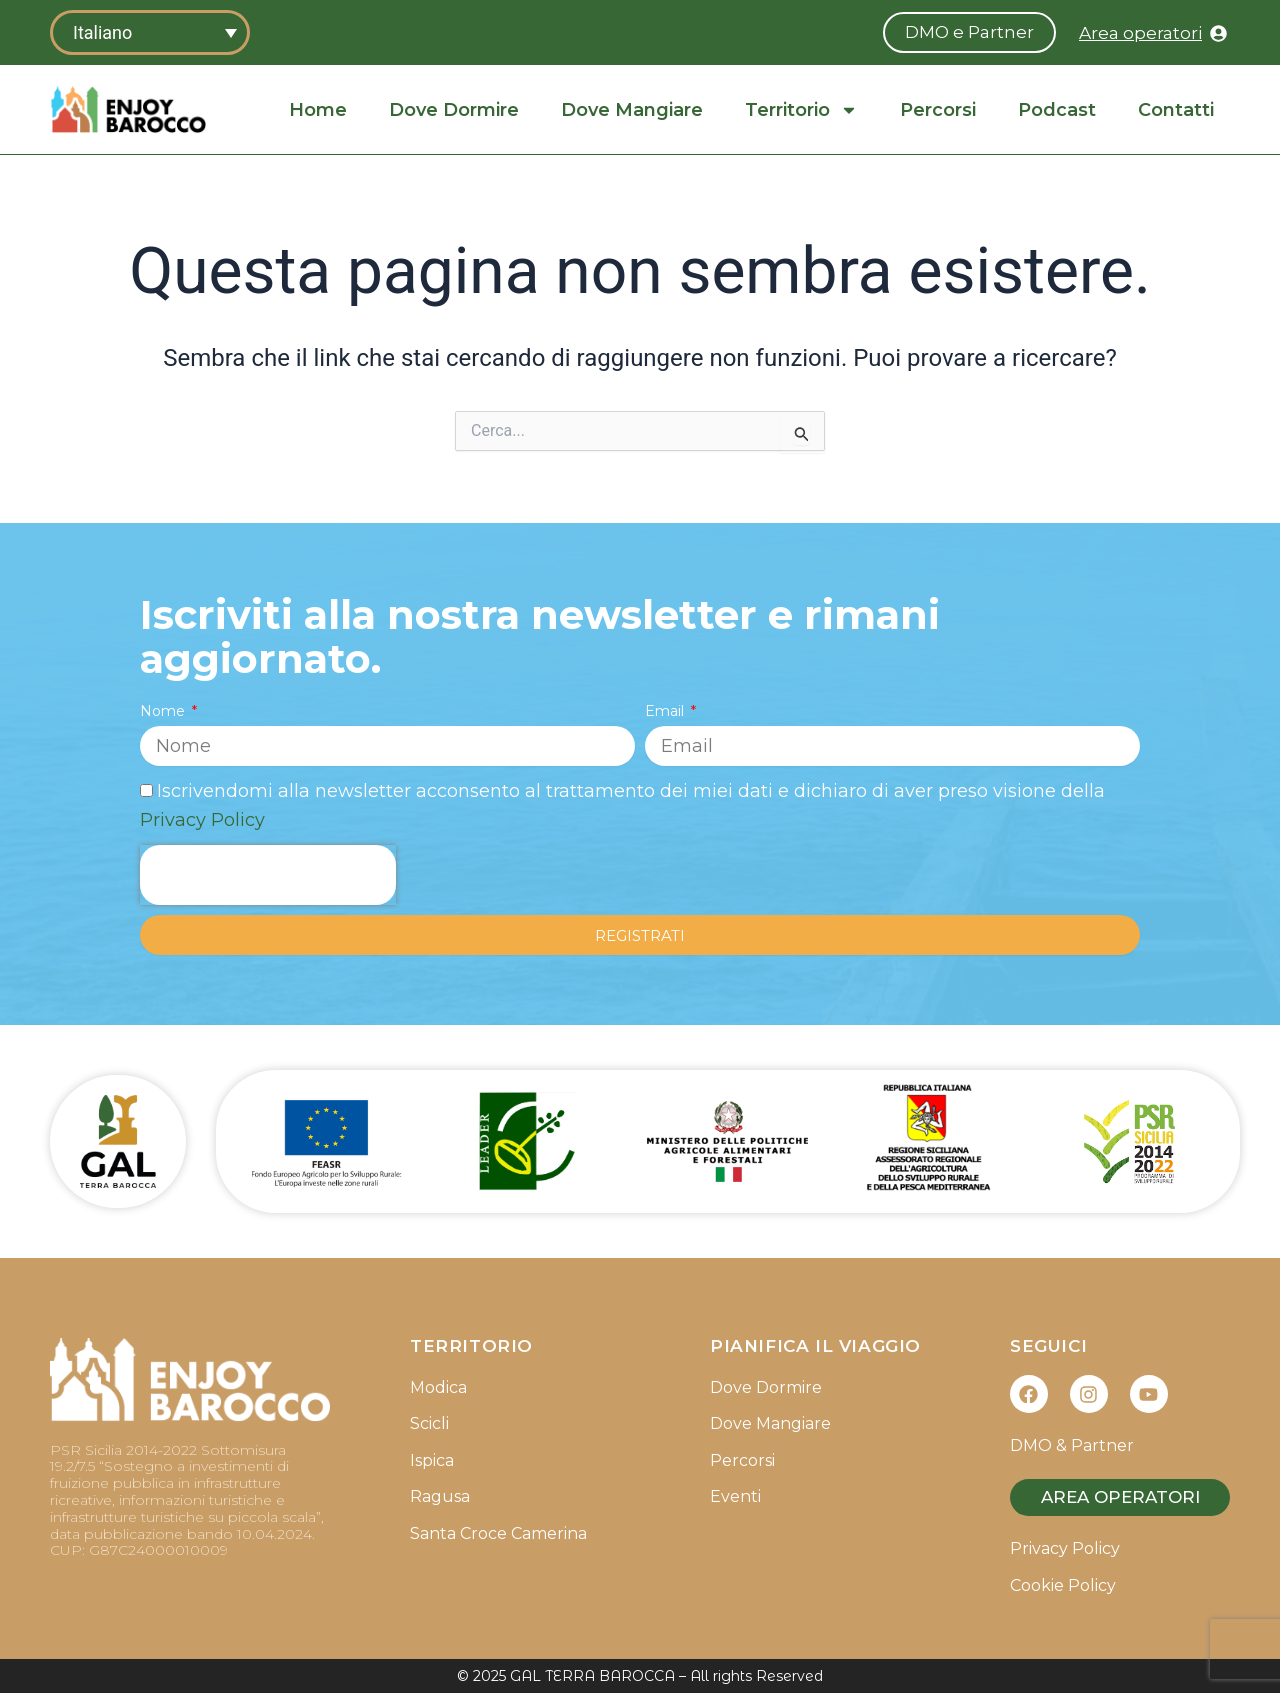 The width and height of the screenshot is (1280, 1693). What do you see at coordinates (318, 110) in the screenshot?
I see `Home` at bounding box center [318, 110].